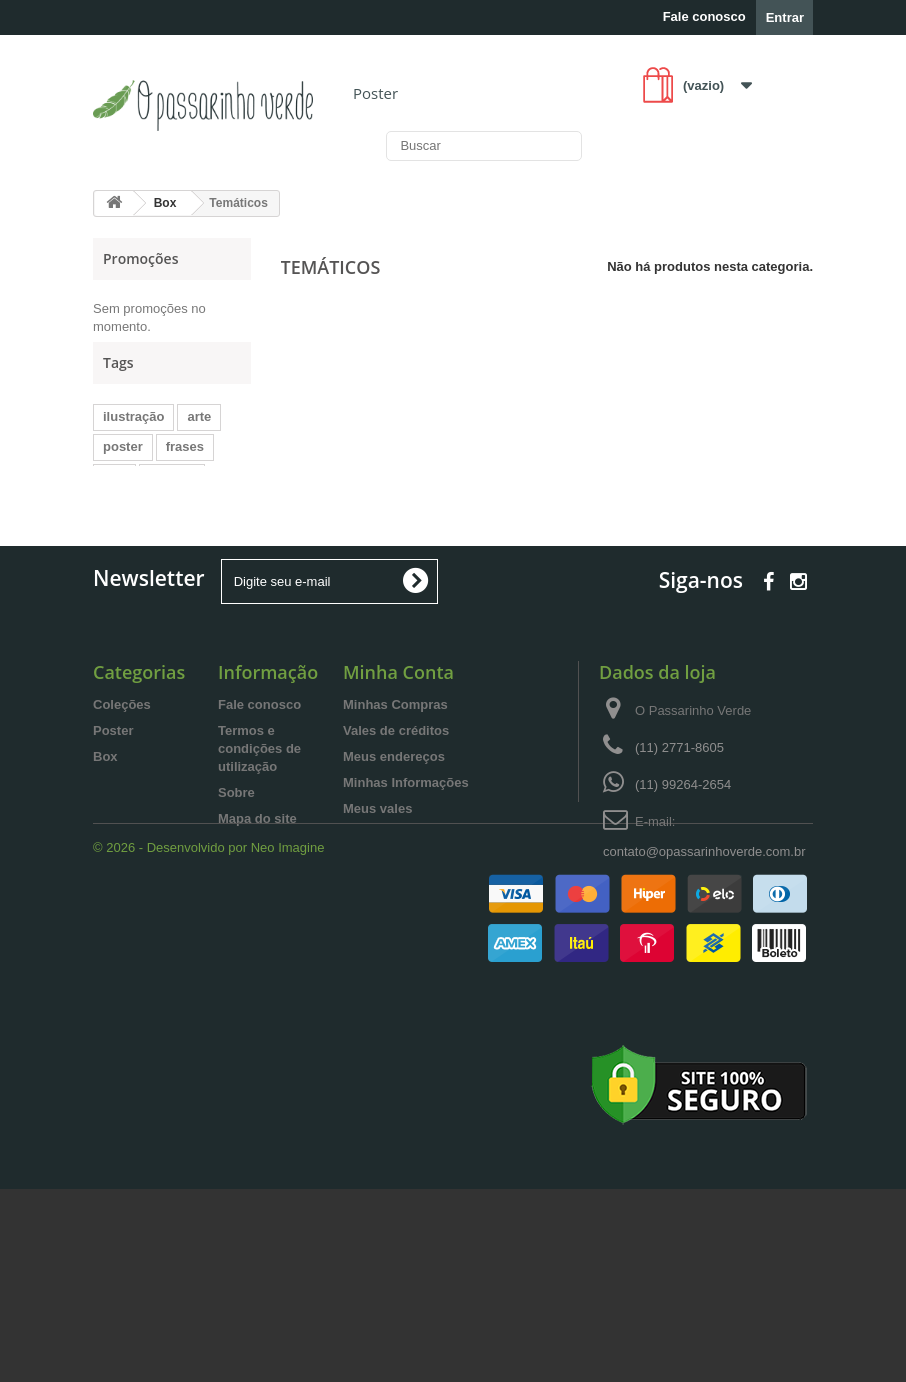  I want to click on contato@opassarinhoverde.com.br, so click(704, 963).